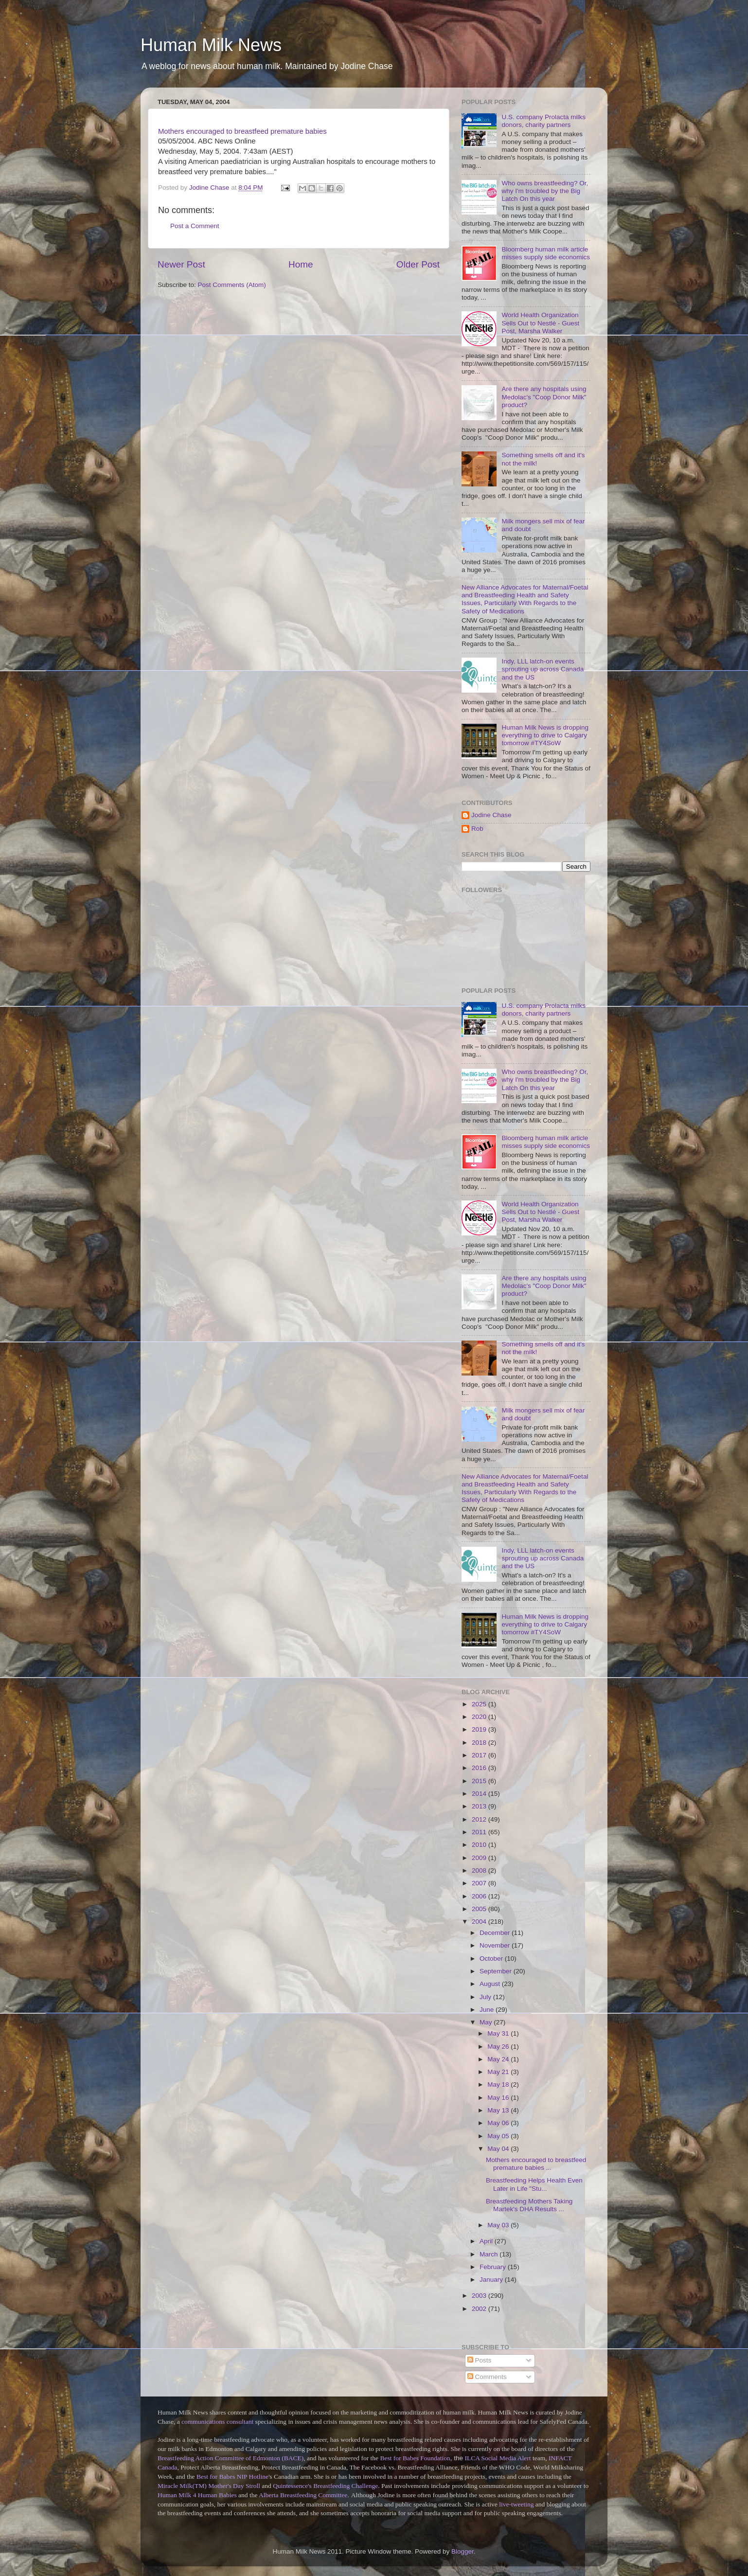  What do you see at coordinates (462, 2551) in the screenshot?
I see `Blogger` at bounding box center [462, 2551].